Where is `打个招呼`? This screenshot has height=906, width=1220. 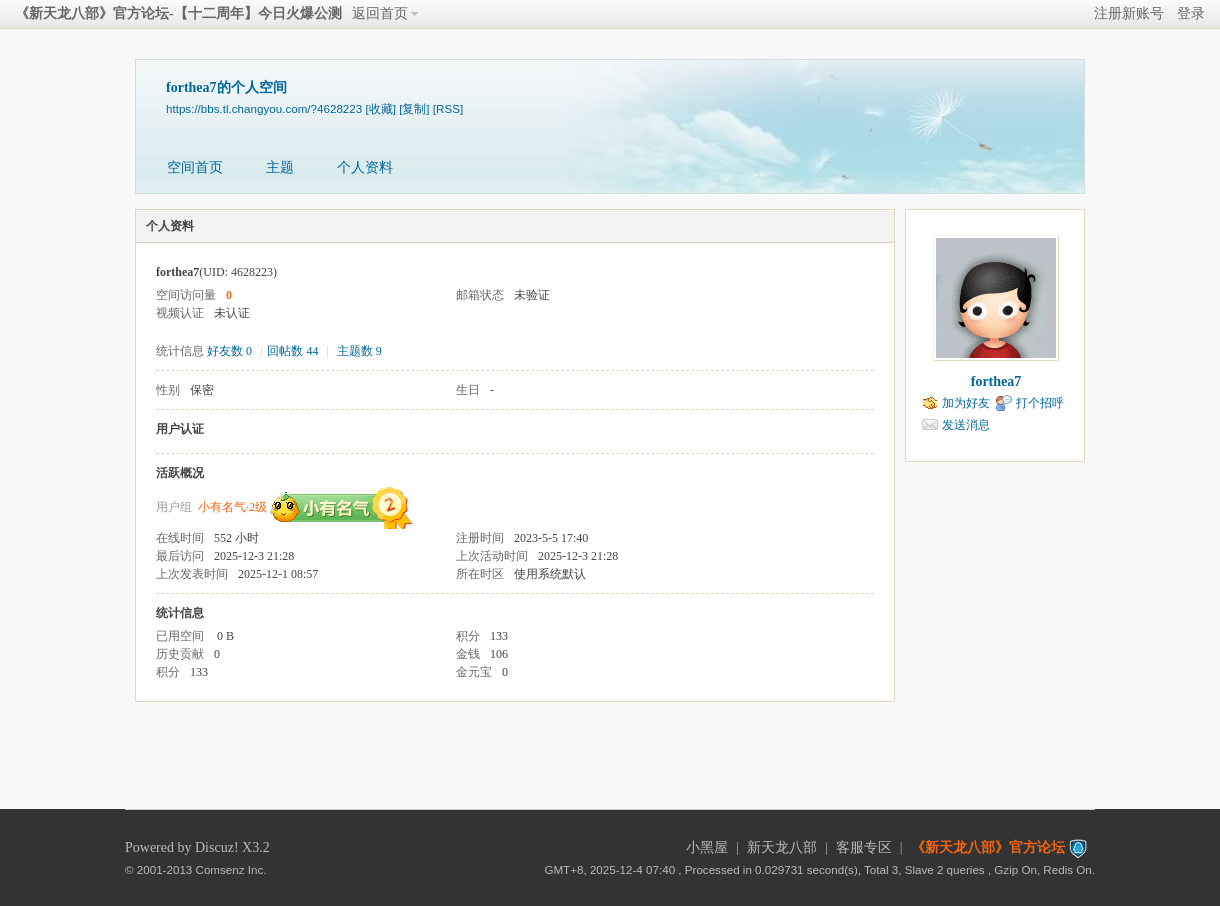
打个招呼 is located at coordinates (1040, 403).